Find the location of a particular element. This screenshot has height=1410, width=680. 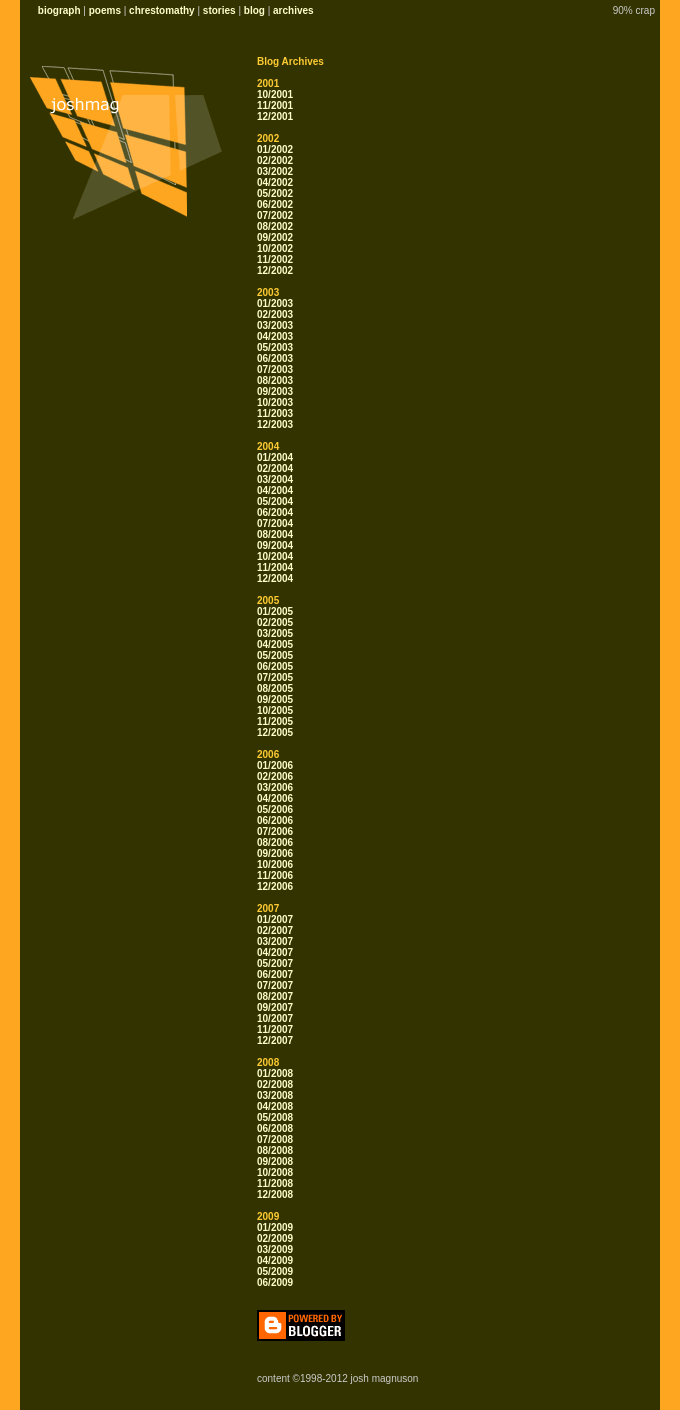

poems is located at coordinates (105, 10).